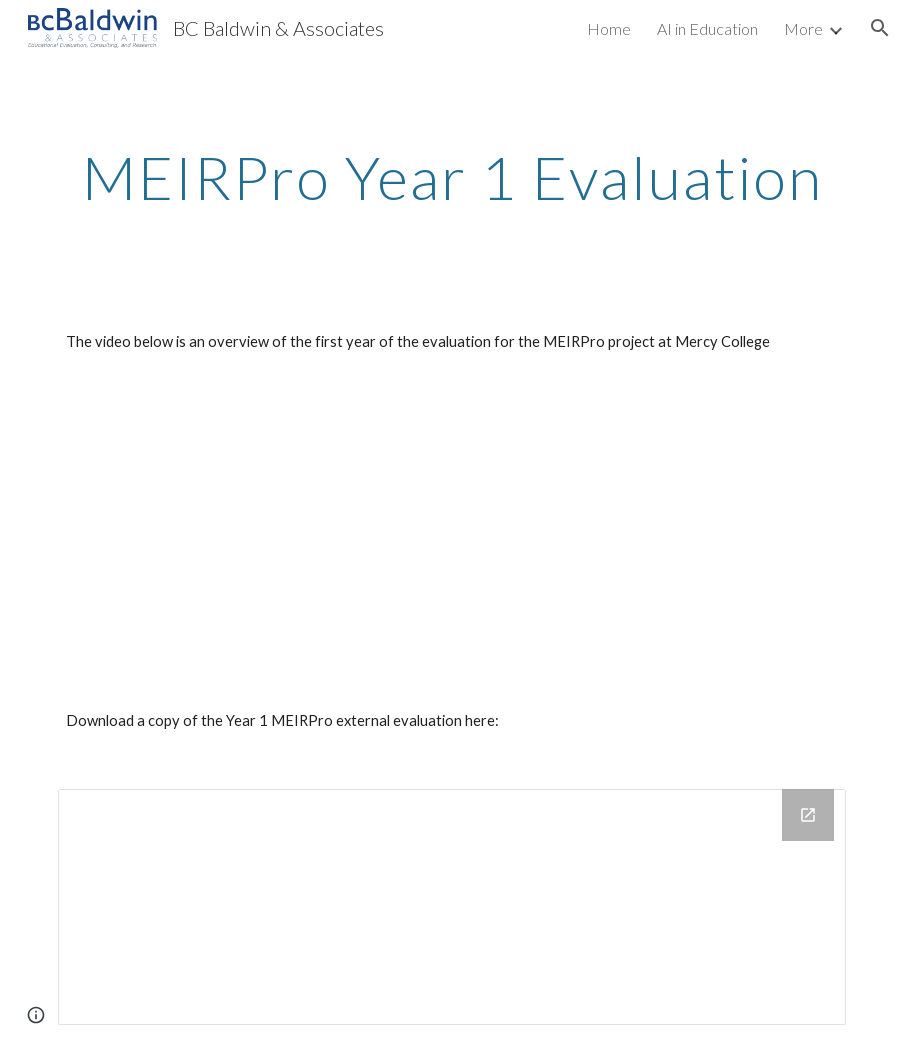  Describe the element at coordinates (803, 28) in the screenshot. I see `More [link]` at that location.